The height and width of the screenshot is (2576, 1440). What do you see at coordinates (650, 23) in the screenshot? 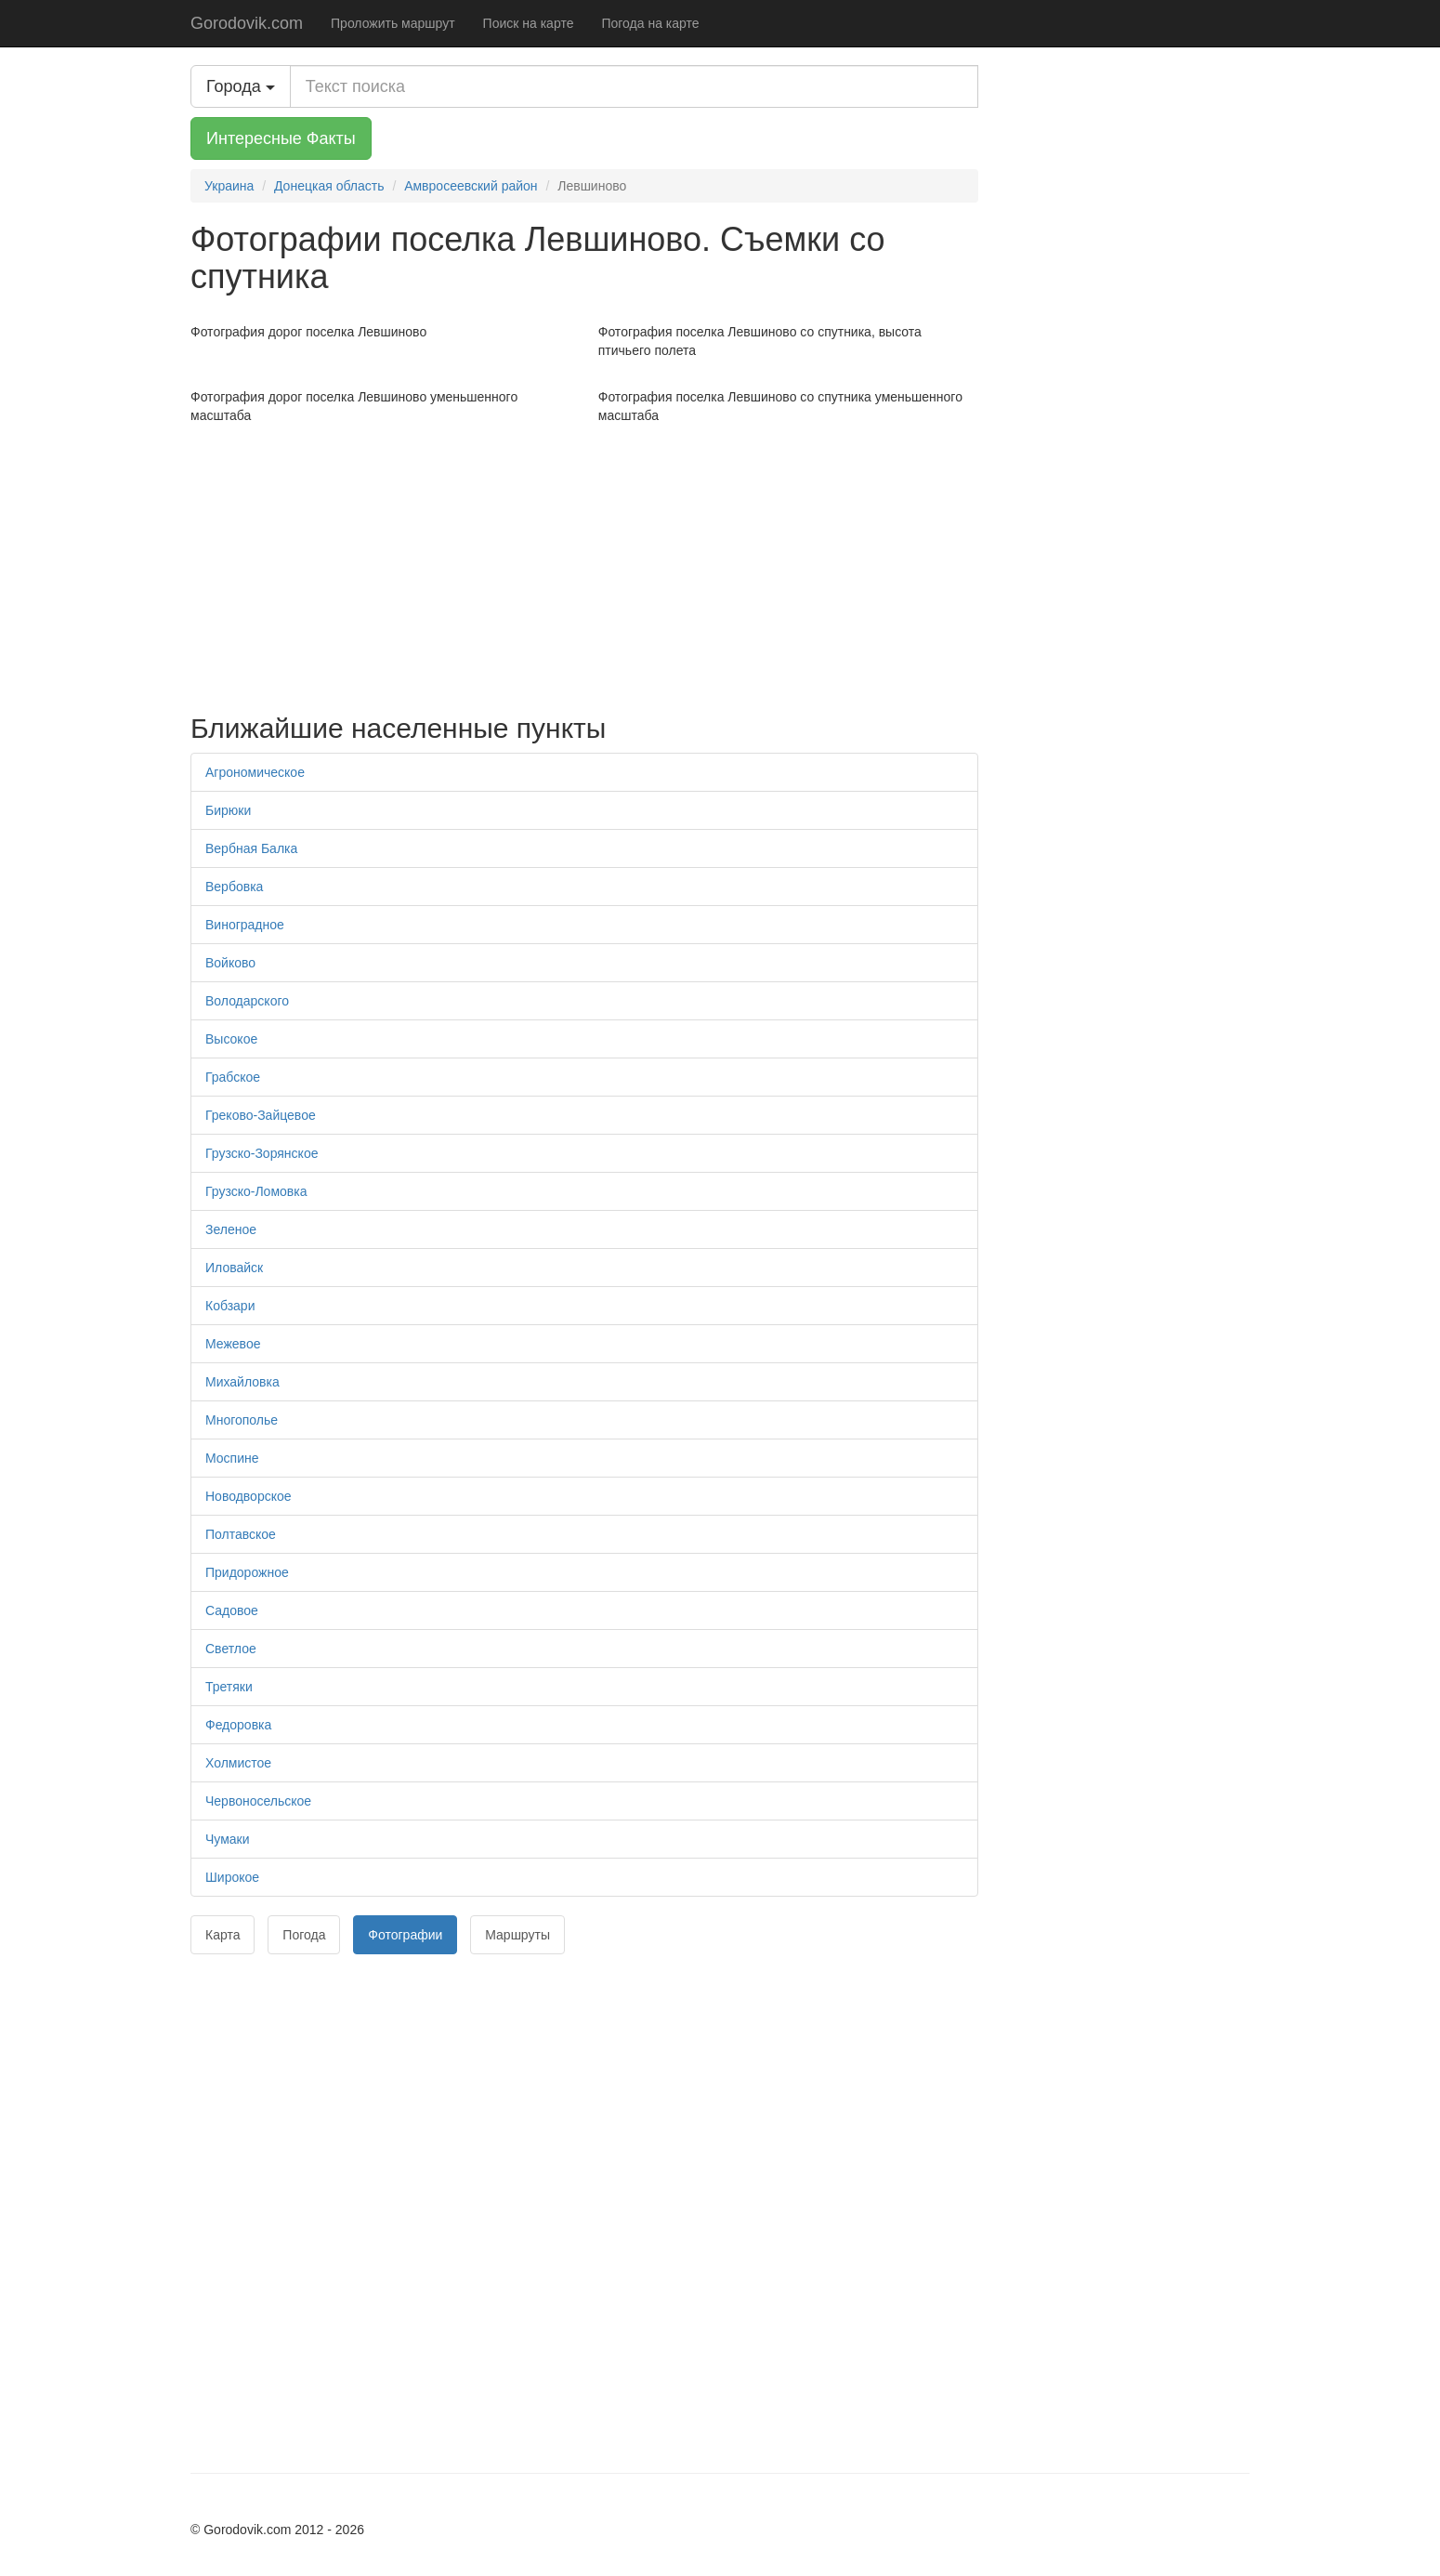
I see `Погода на карте` at bounding box center [650, 23].